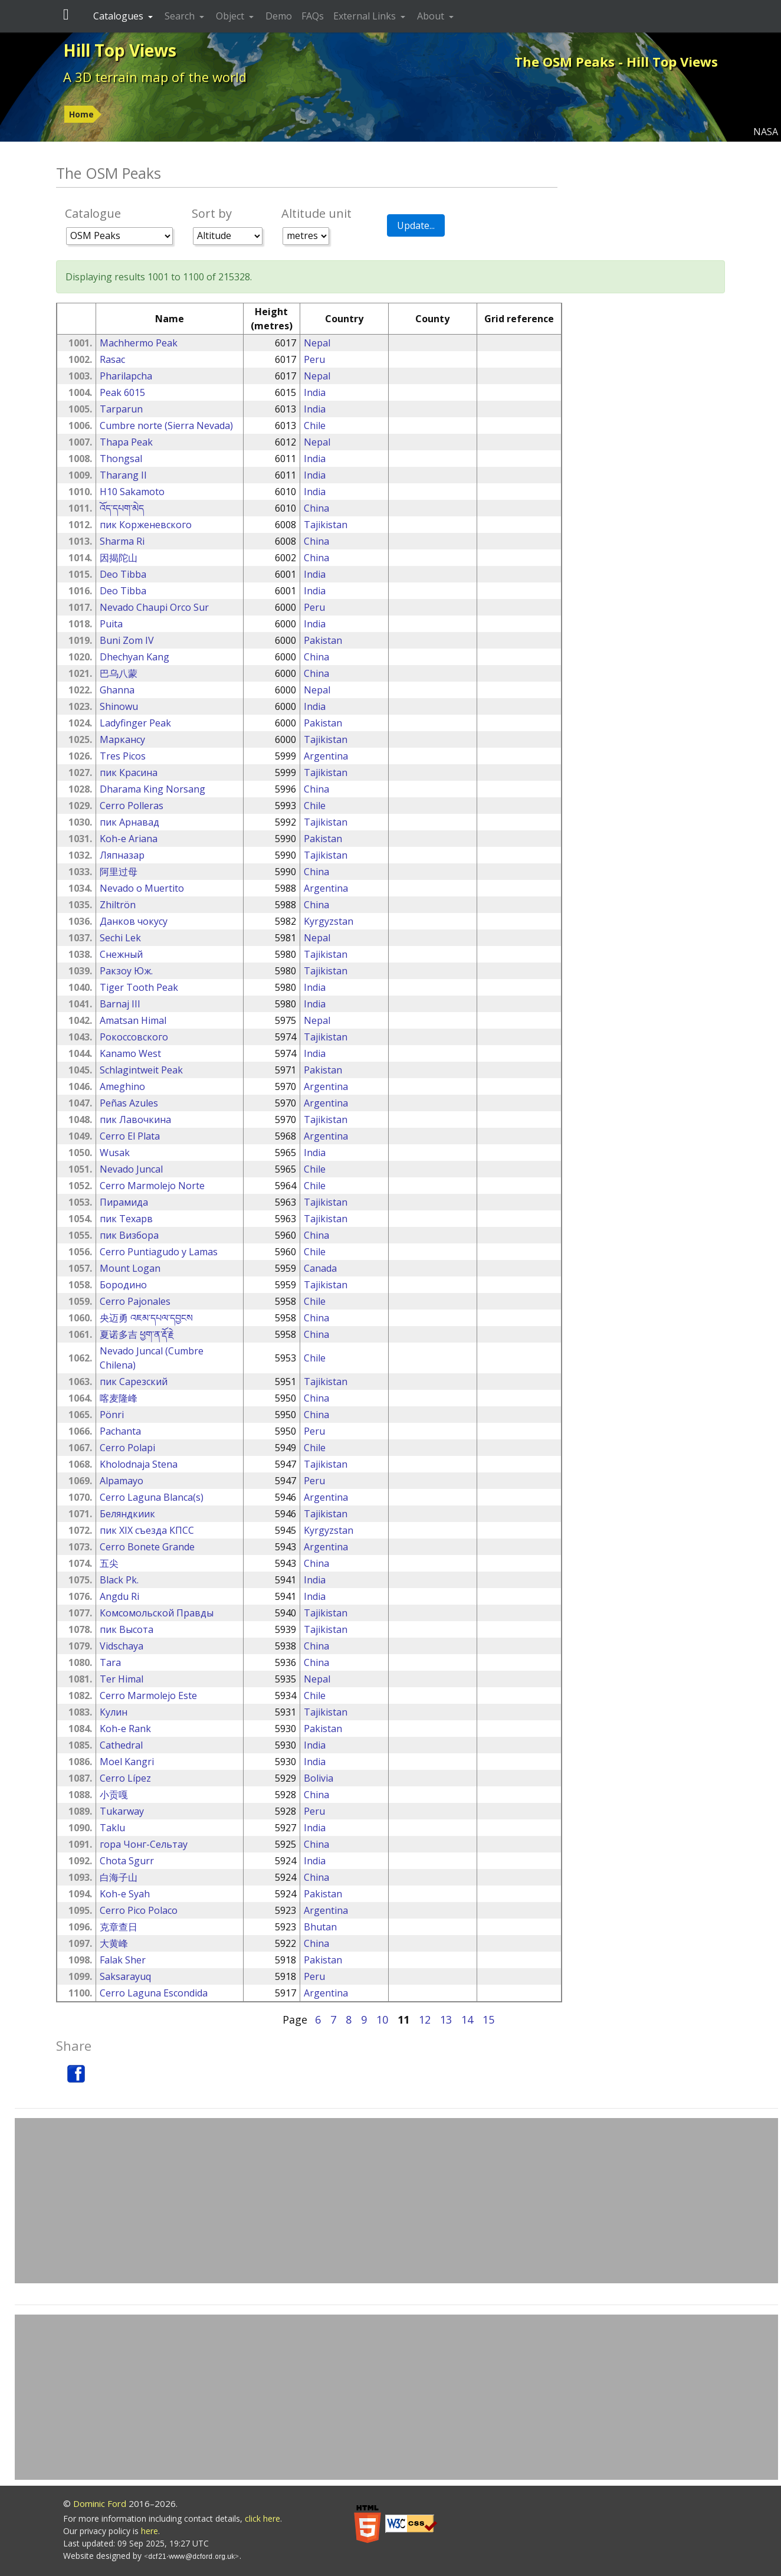  I want to click on Cerro Puntiagudo y Lamas, so click(159, 1251).